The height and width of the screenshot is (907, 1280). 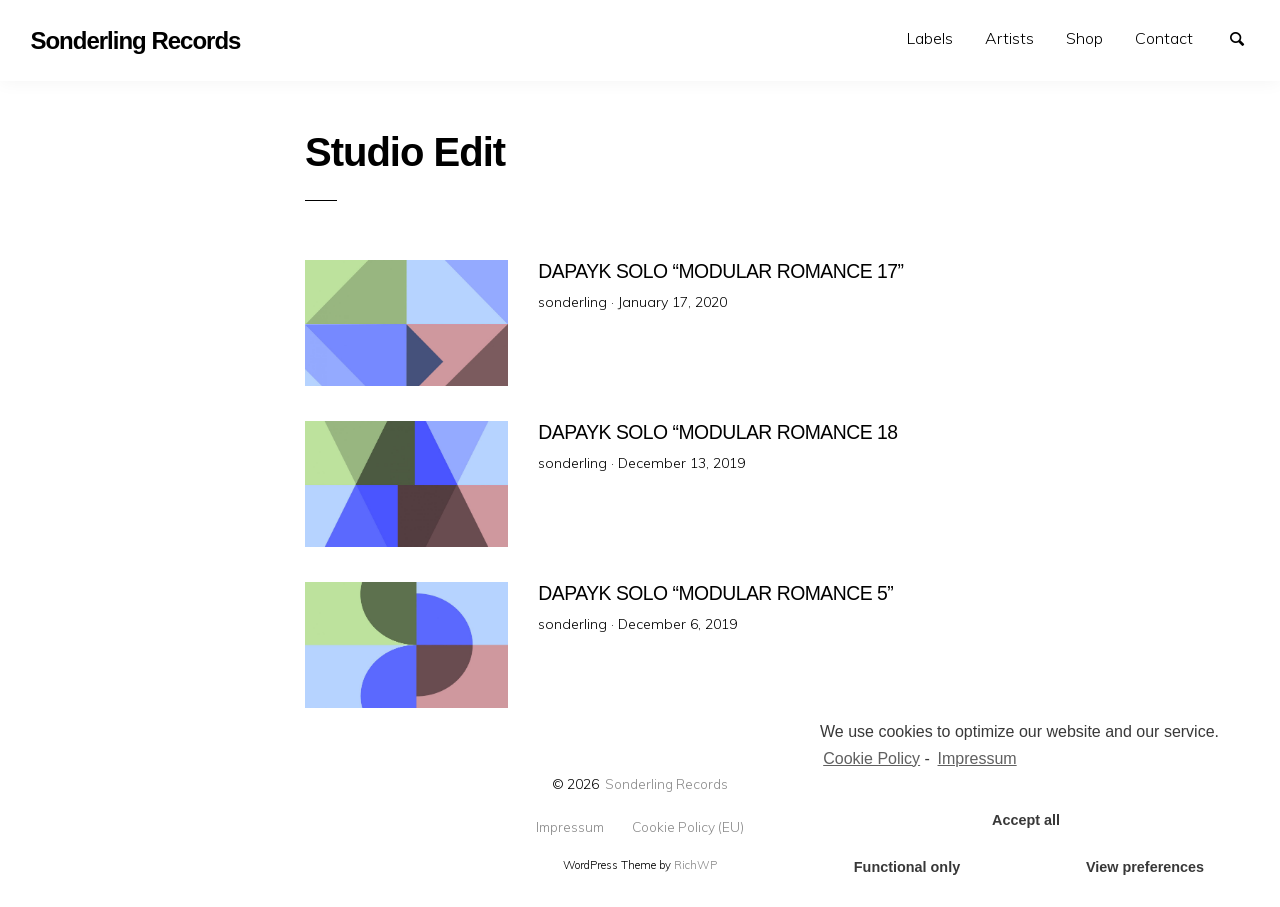 I want to click on Impressum [learn more about privacy in our impressum], so click(x=977, y=758).